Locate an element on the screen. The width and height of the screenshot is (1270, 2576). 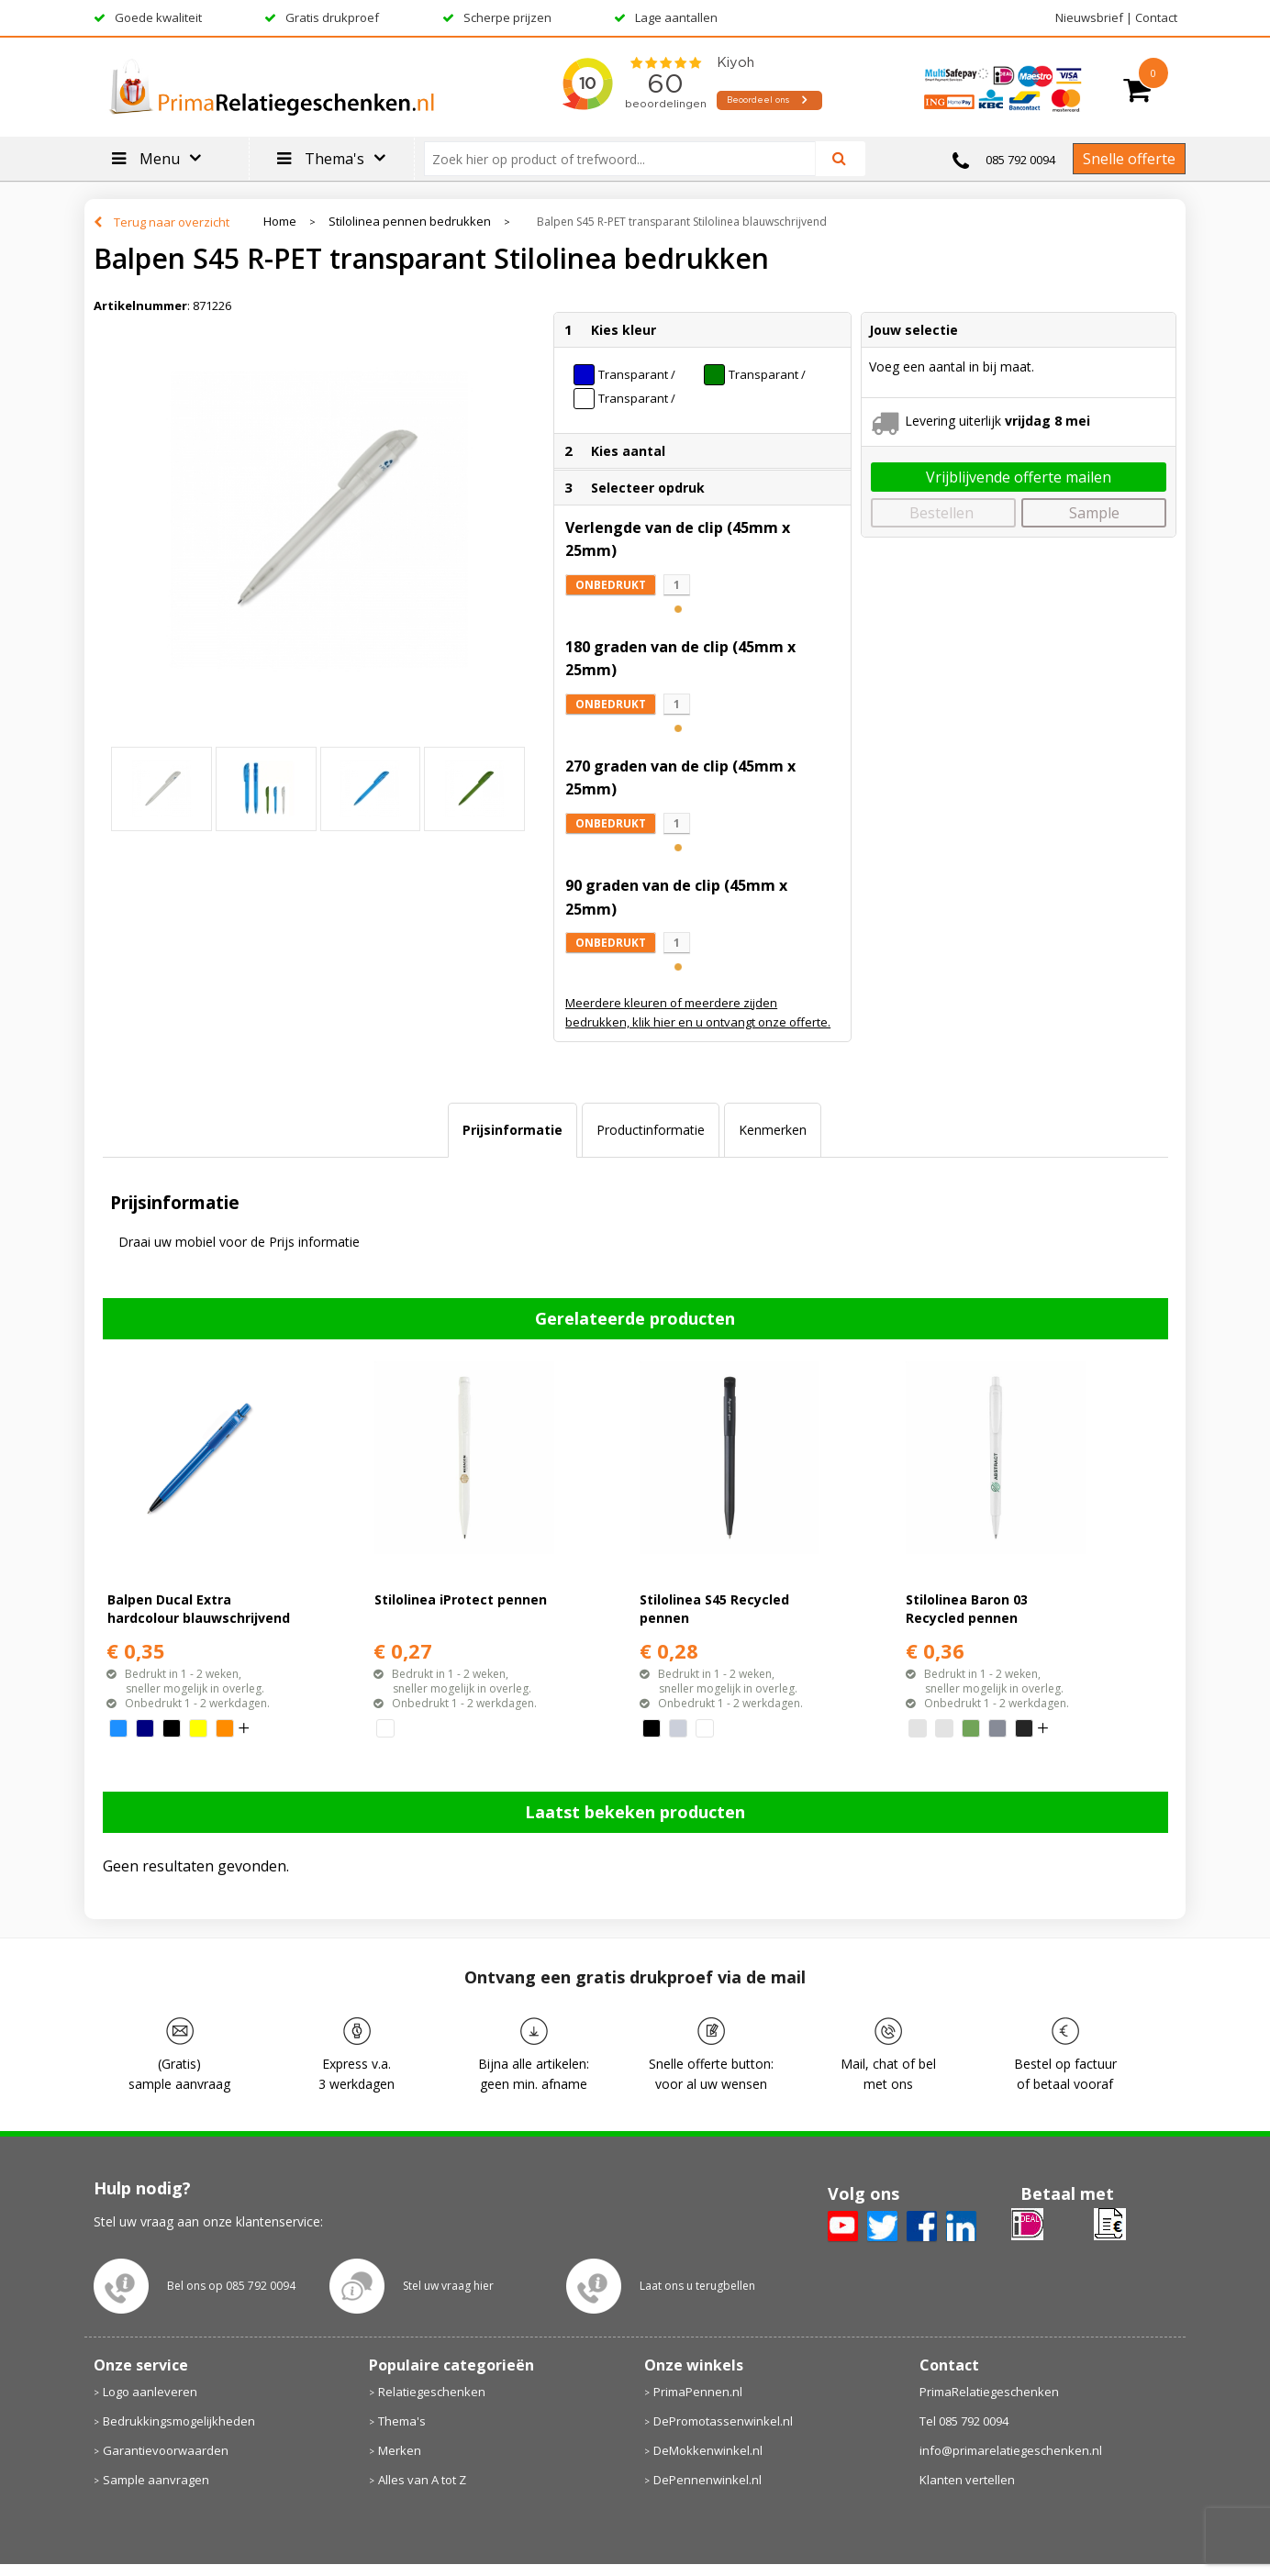
Garantievoorwaarden is located at coordinates (165, 2450).